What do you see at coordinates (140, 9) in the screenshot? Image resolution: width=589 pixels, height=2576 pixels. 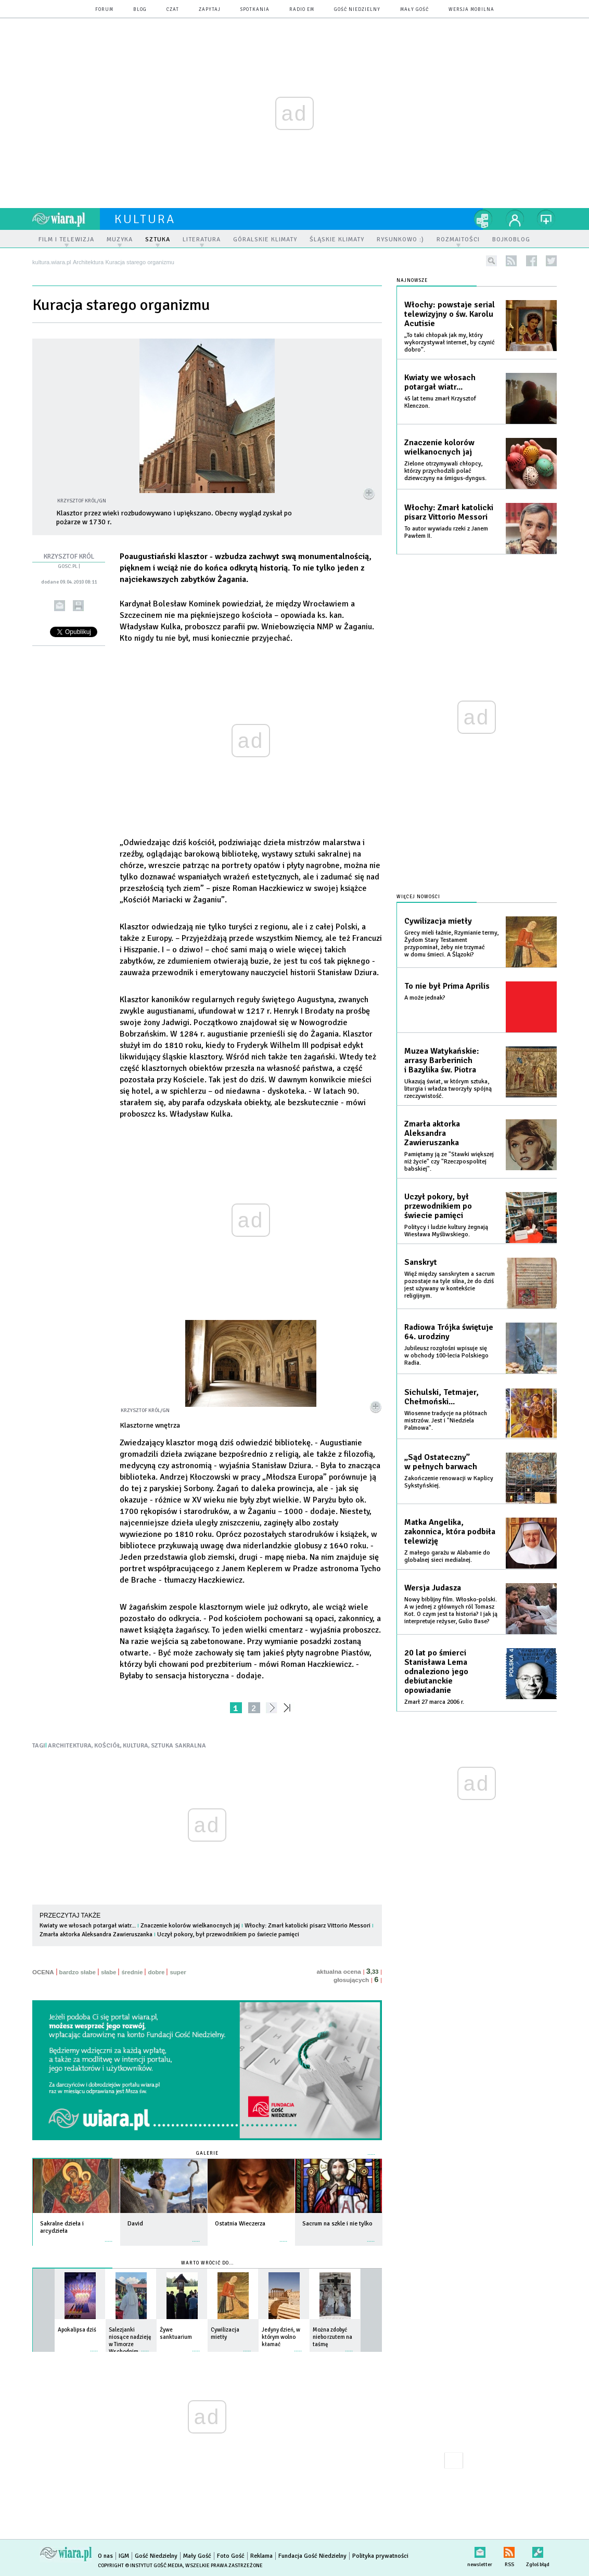 I see `blog` at bounding box center [140, 9].